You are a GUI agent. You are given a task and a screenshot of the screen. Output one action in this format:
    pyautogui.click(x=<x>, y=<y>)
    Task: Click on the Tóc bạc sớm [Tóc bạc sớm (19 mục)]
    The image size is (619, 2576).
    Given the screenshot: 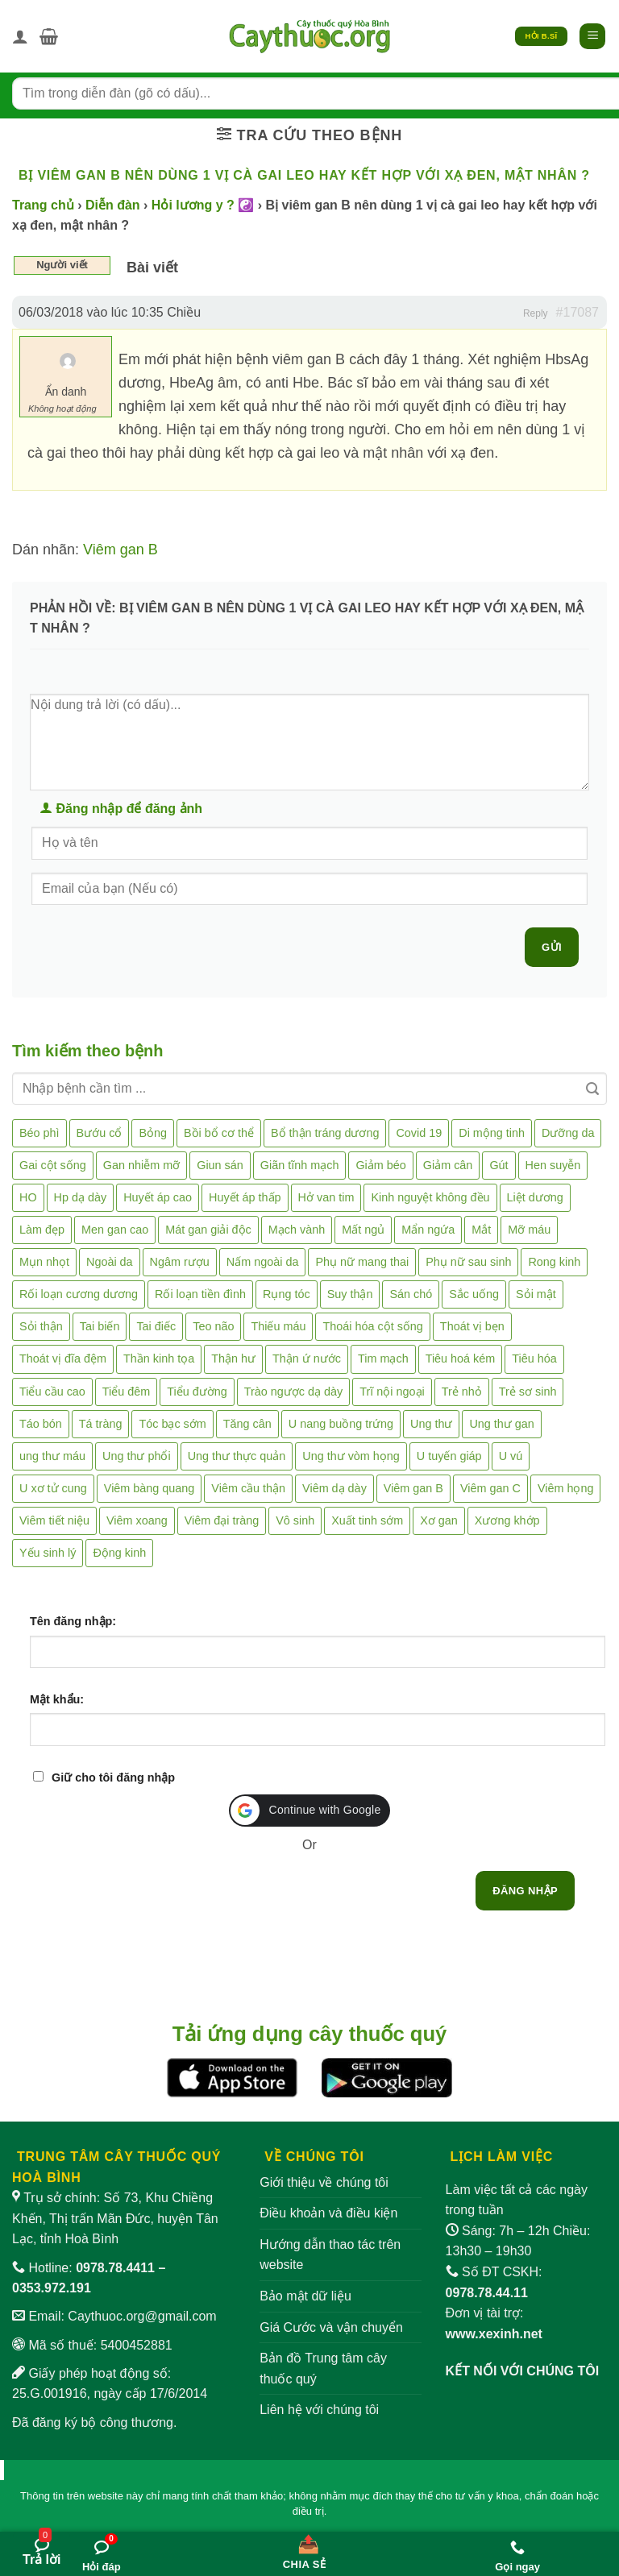 What is the action you would take?
    pyautogui.click(x=172, y=1423)
    